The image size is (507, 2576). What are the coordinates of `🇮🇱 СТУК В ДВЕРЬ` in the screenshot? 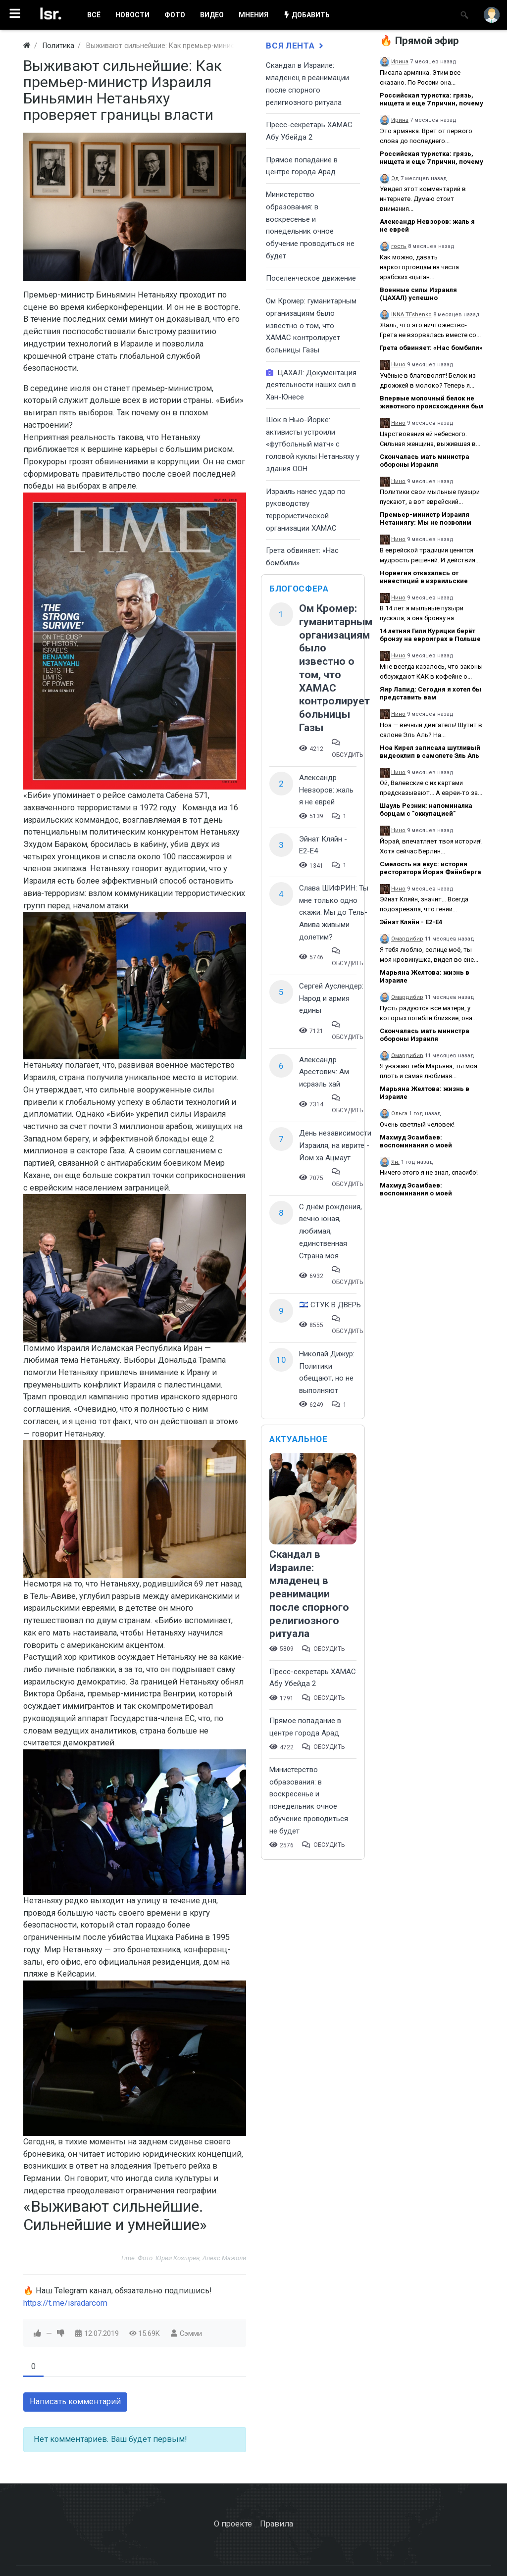 It's located at (330, 1304).